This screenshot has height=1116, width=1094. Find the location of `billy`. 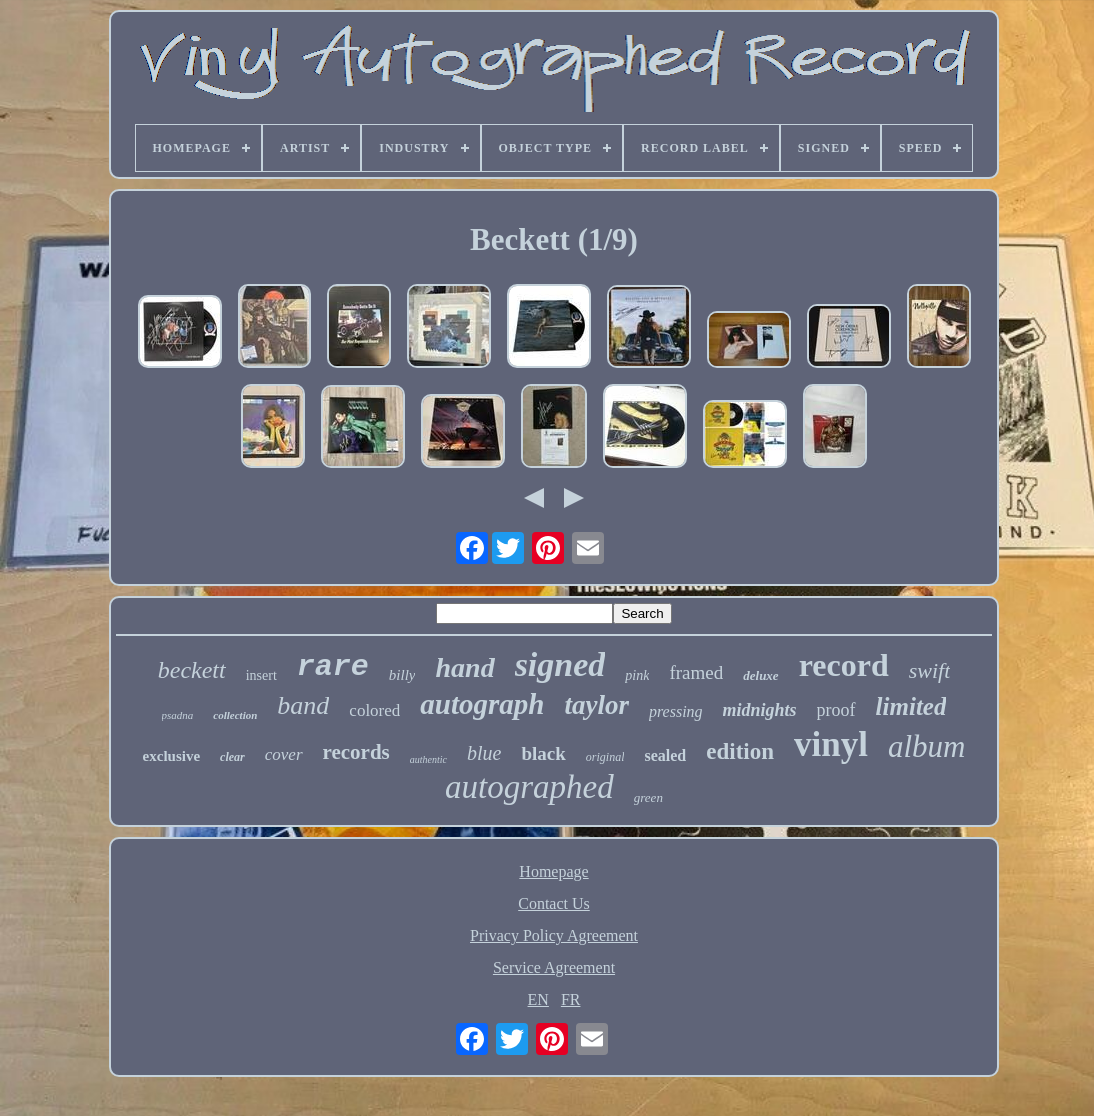

billy is located at coordinates (402, 675).